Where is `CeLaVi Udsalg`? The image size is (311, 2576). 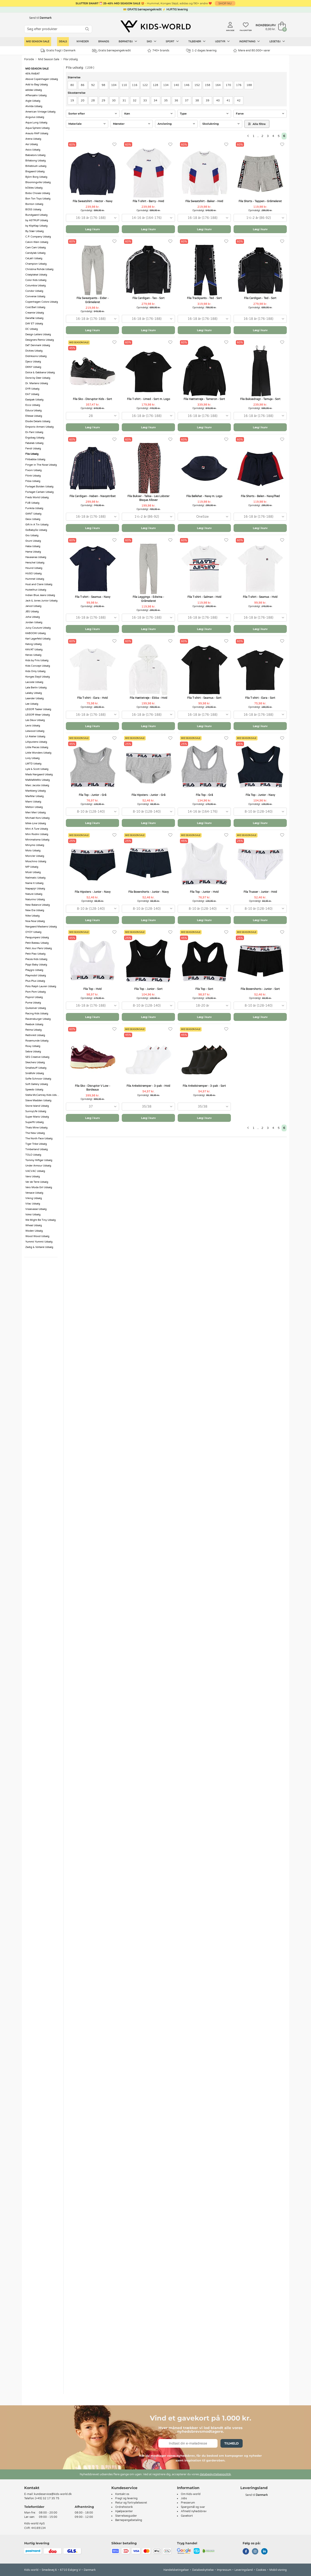
CeLaVi Udsalg is located at coordinates (33, 258).